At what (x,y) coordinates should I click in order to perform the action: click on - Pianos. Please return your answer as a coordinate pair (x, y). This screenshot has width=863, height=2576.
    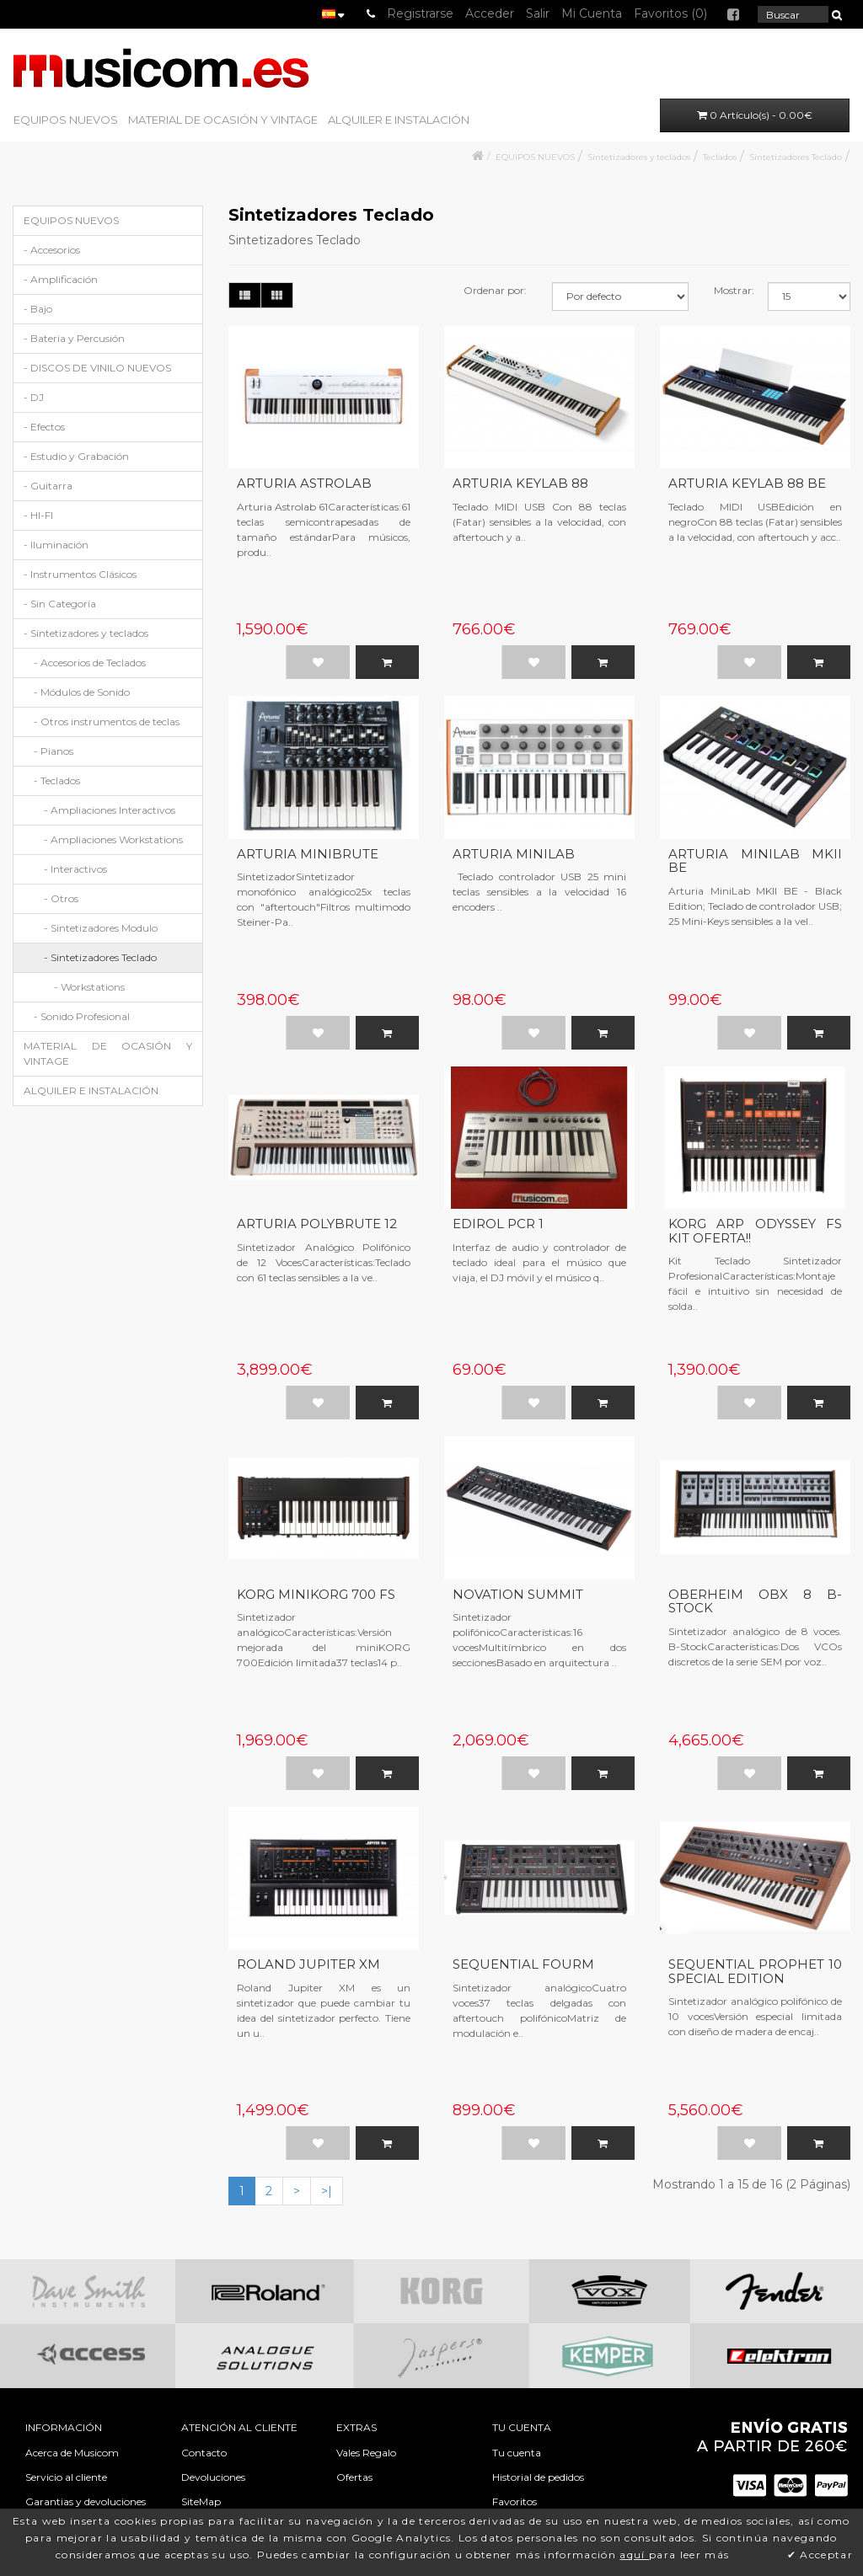
    Looking at the image, I should click on (53, 751).